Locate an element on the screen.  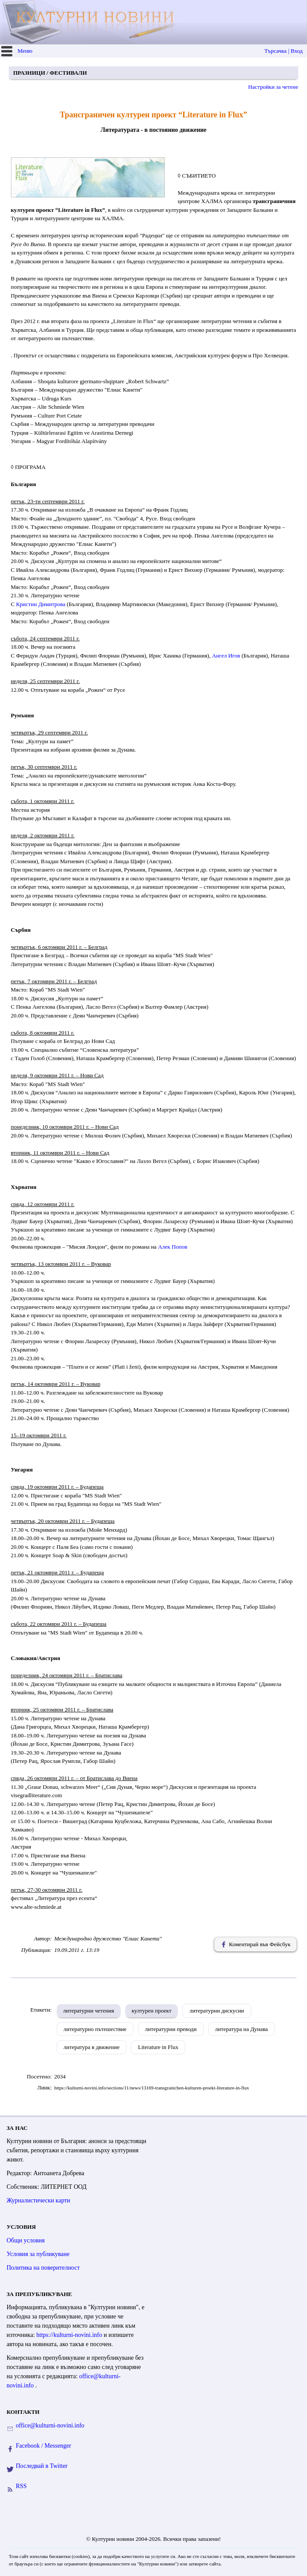
RSS is located at coordinates (21, 2486).